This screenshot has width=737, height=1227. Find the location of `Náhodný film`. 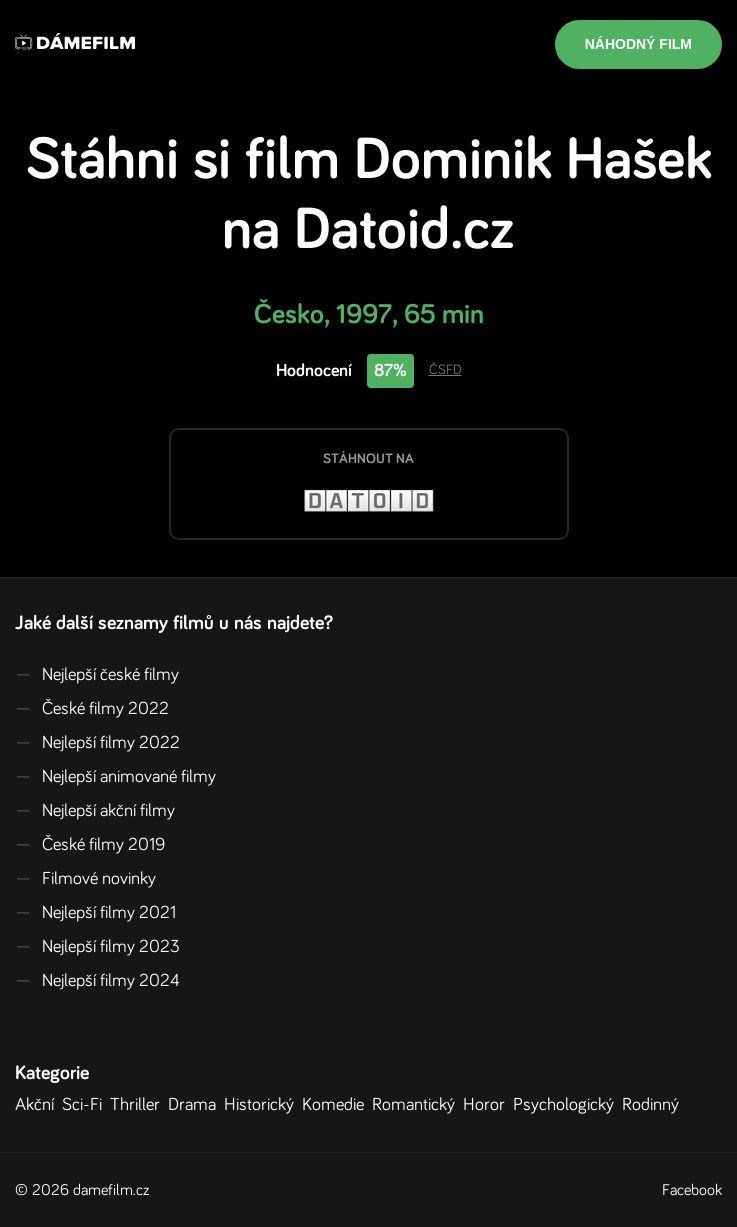

Náhodný film is located at coordinates (638, 44).